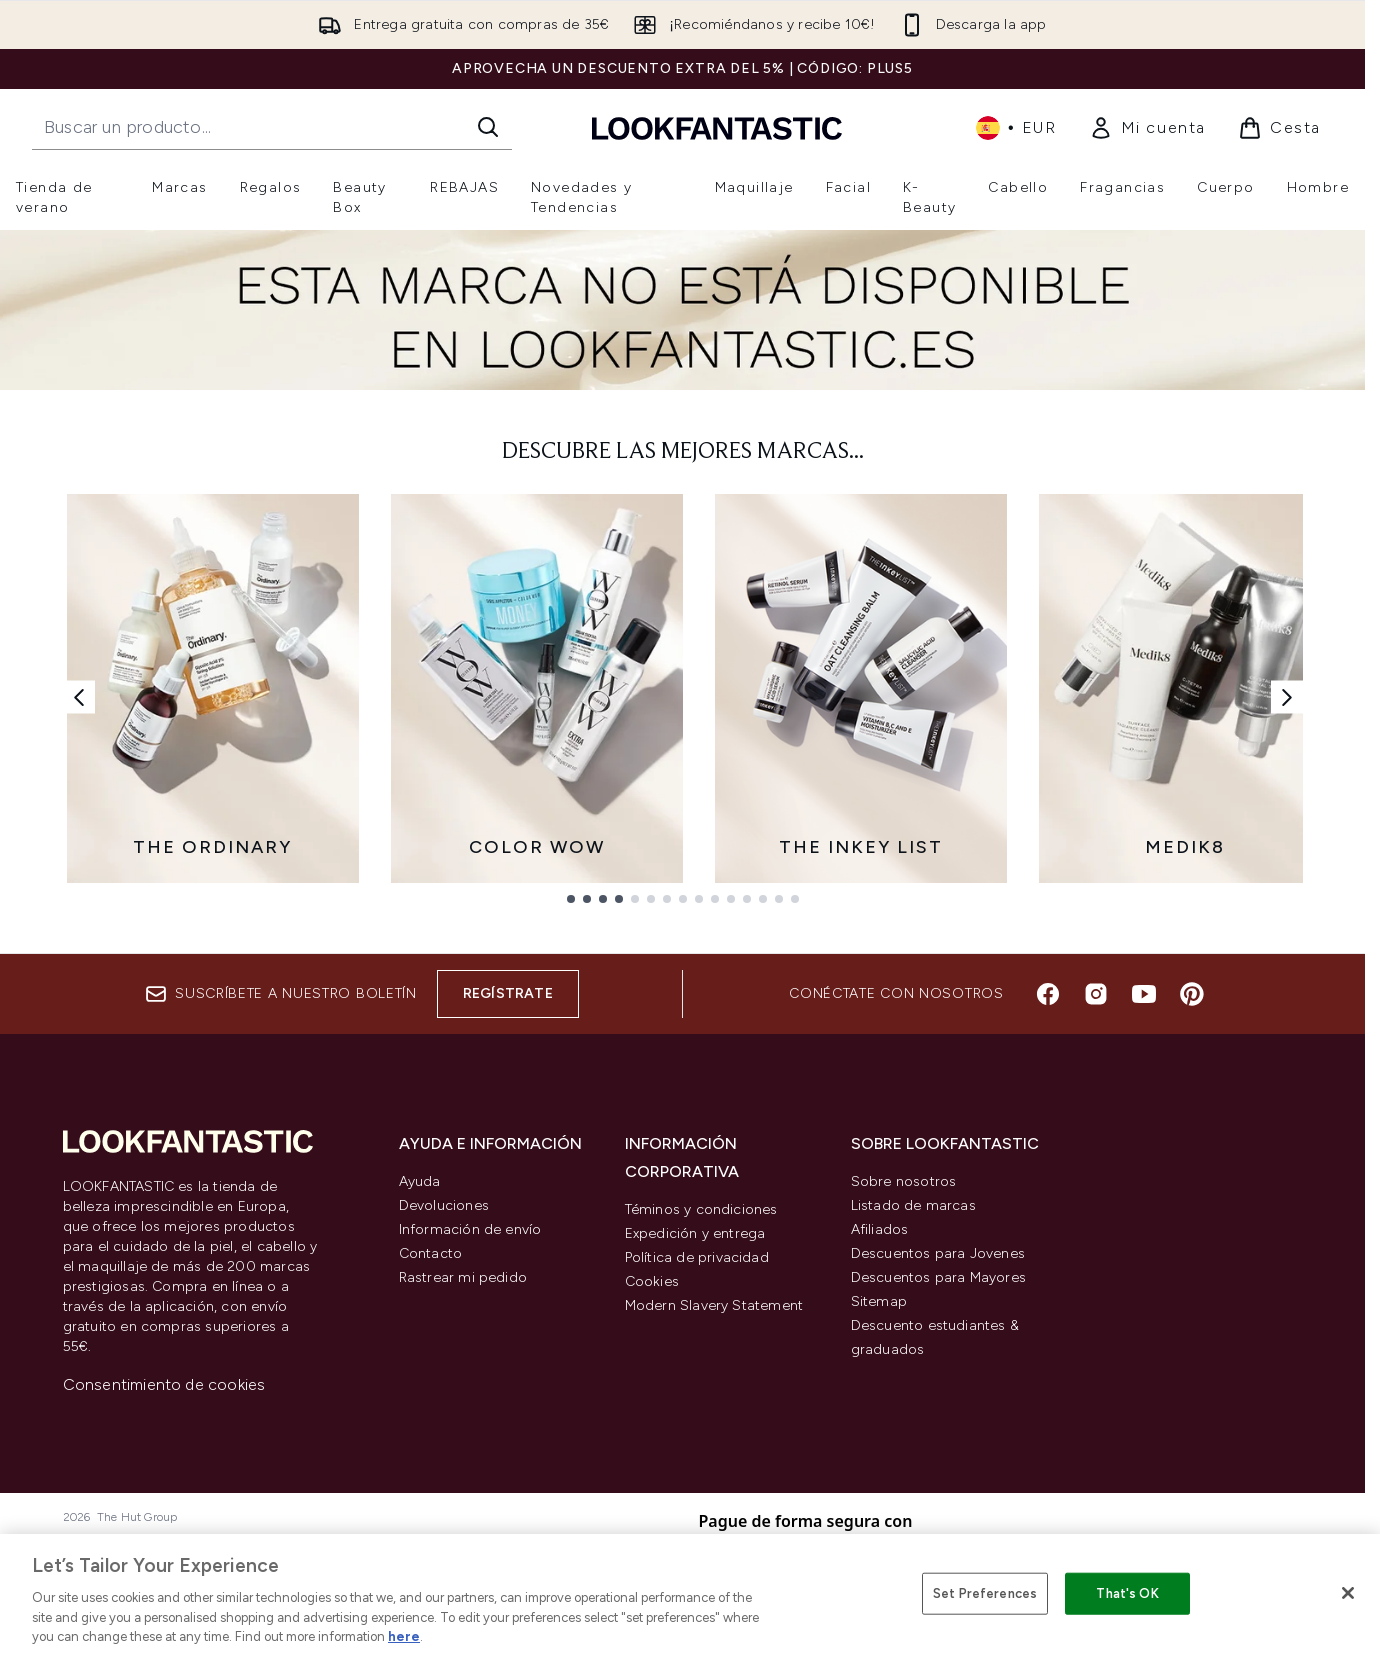 This screenshot has height=1657, width=1380. Describe the element at coordinates (1096, 994) in the screenshot. I see `[Visita nuestro instagram]` at that location.